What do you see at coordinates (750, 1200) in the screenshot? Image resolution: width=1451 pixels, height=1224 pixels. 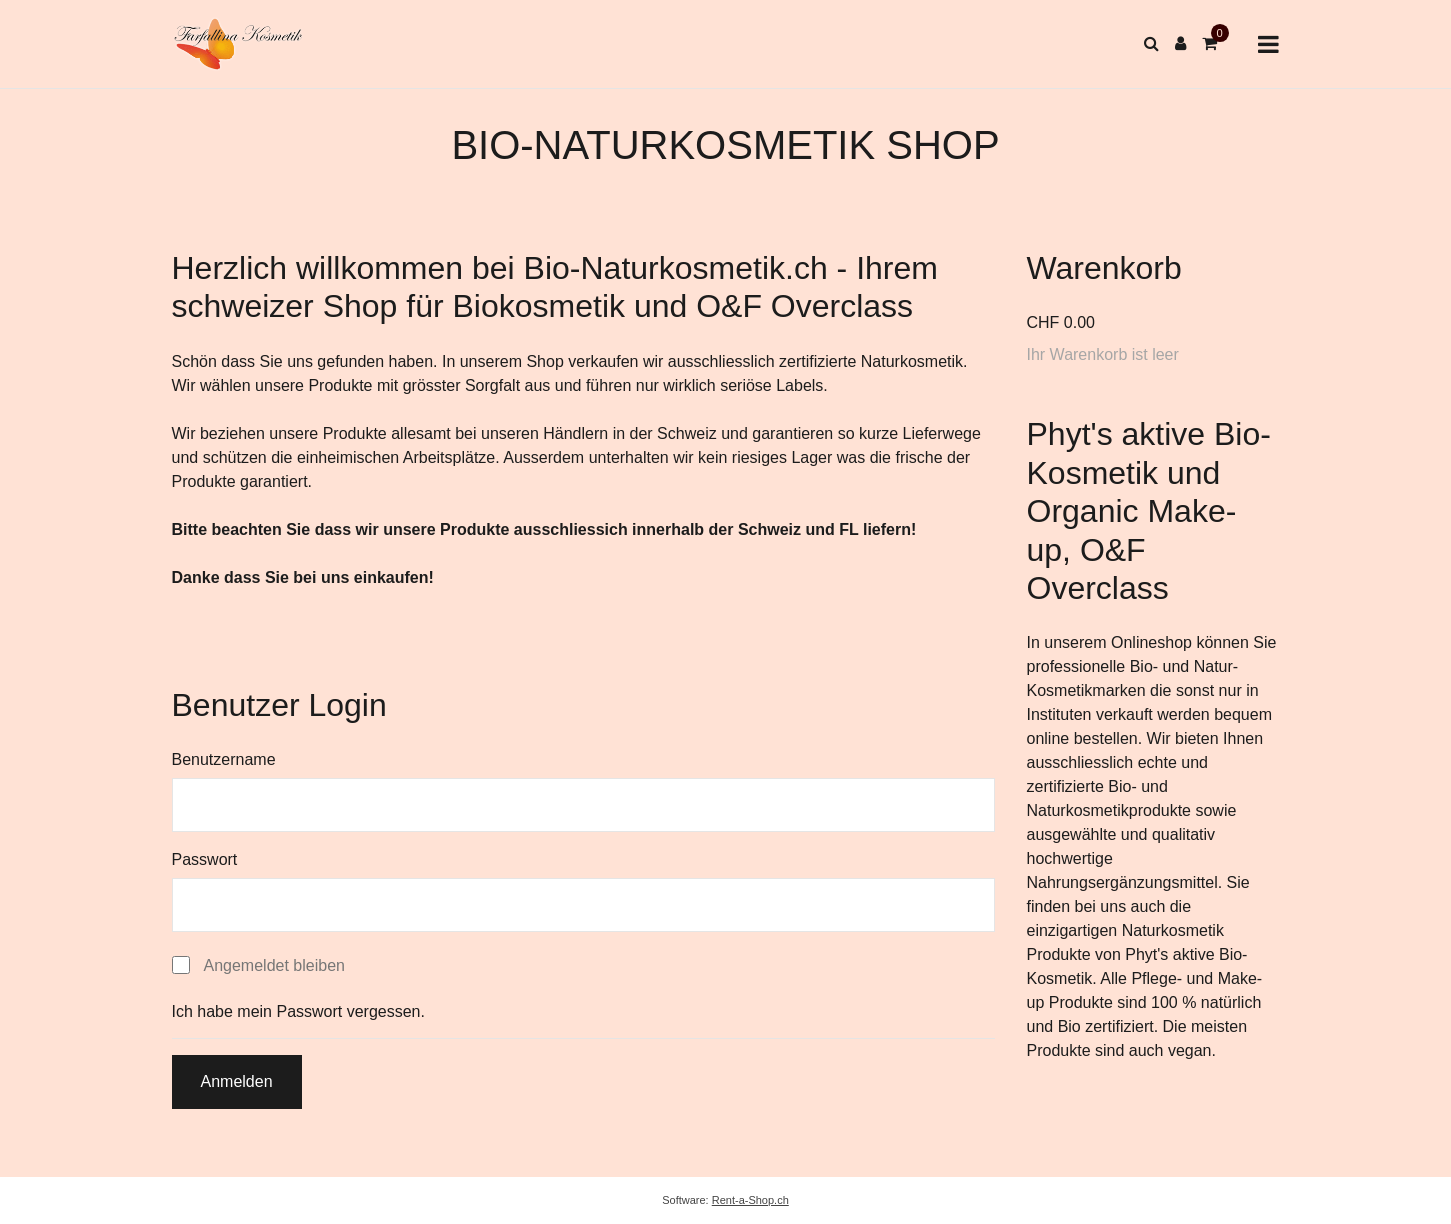 I see `Rent-a-Shop.ch` at bounding box center [750, 1200].